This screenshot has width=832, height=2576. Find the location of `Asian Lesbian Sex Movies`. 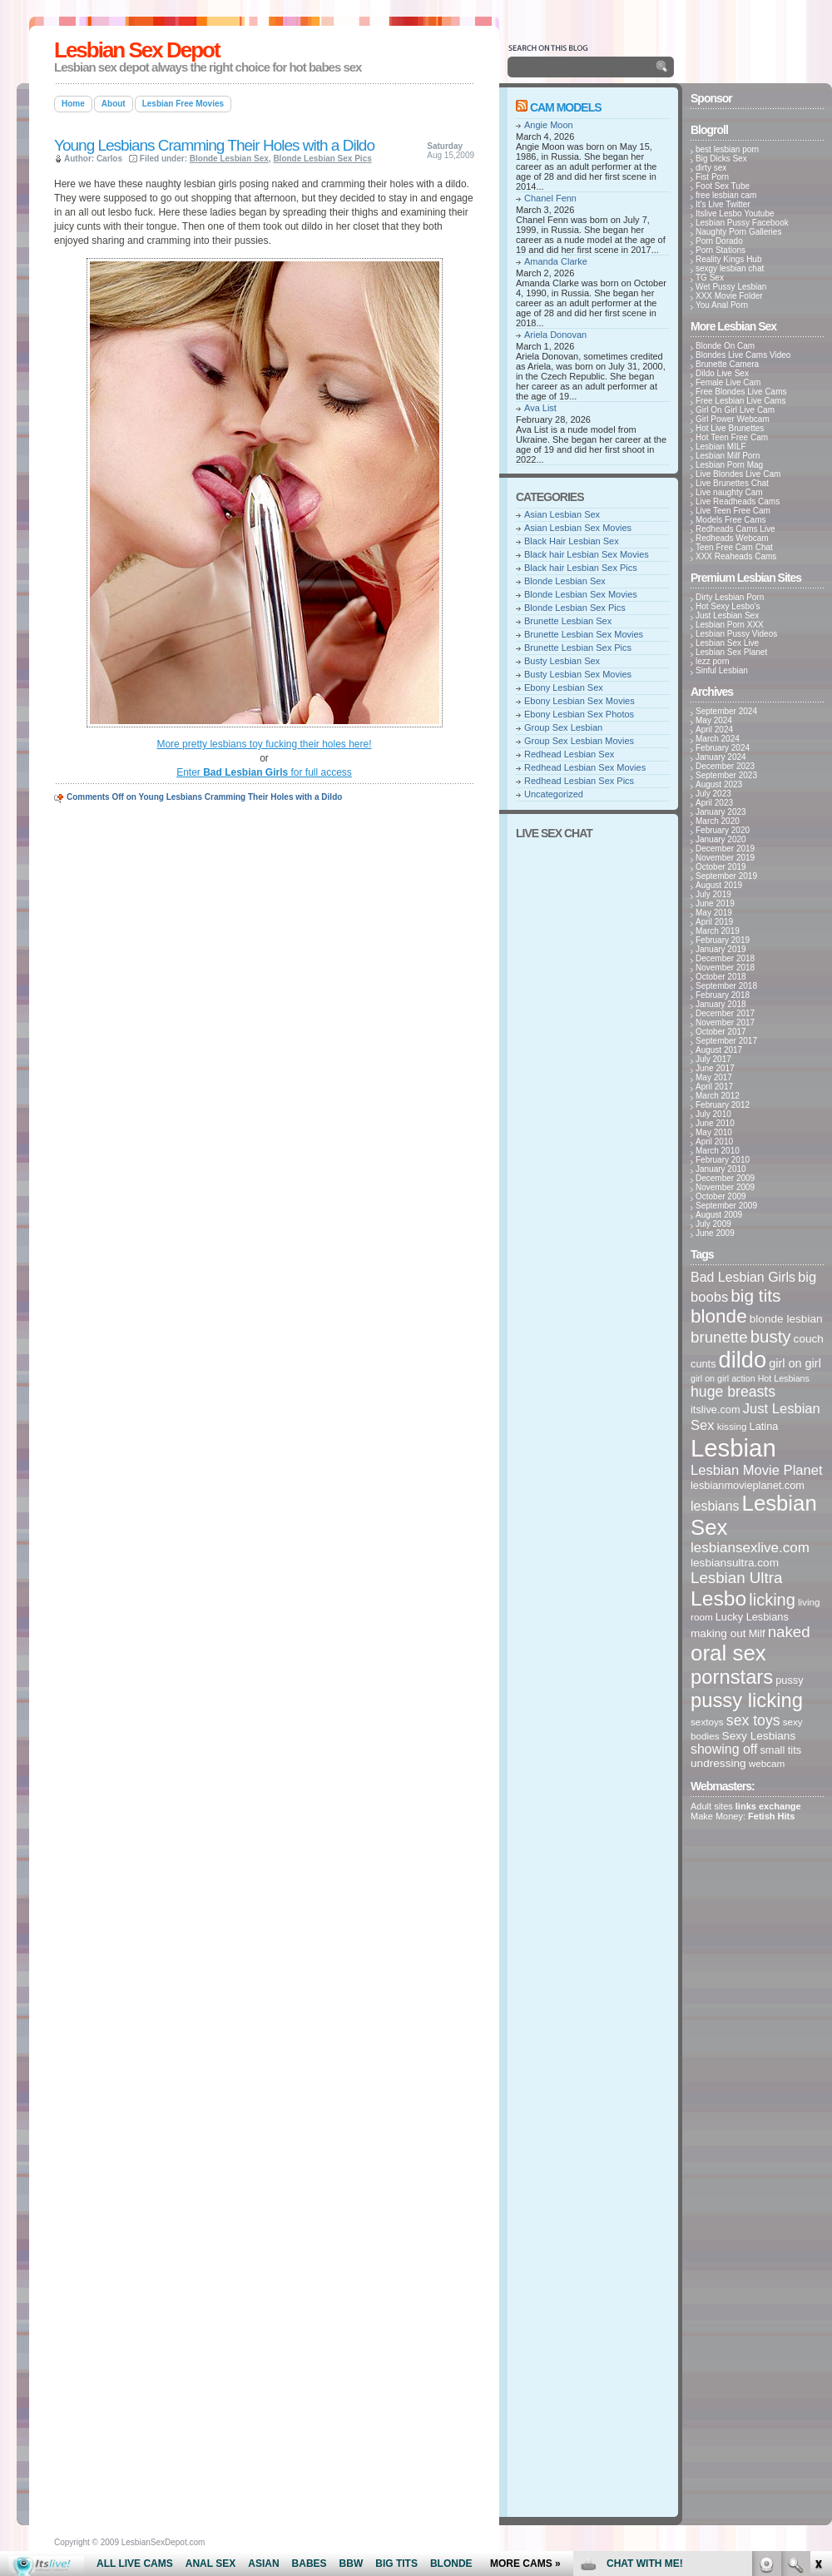

Asian Lesbian Sex Movies is located at coordinates (577, 528).